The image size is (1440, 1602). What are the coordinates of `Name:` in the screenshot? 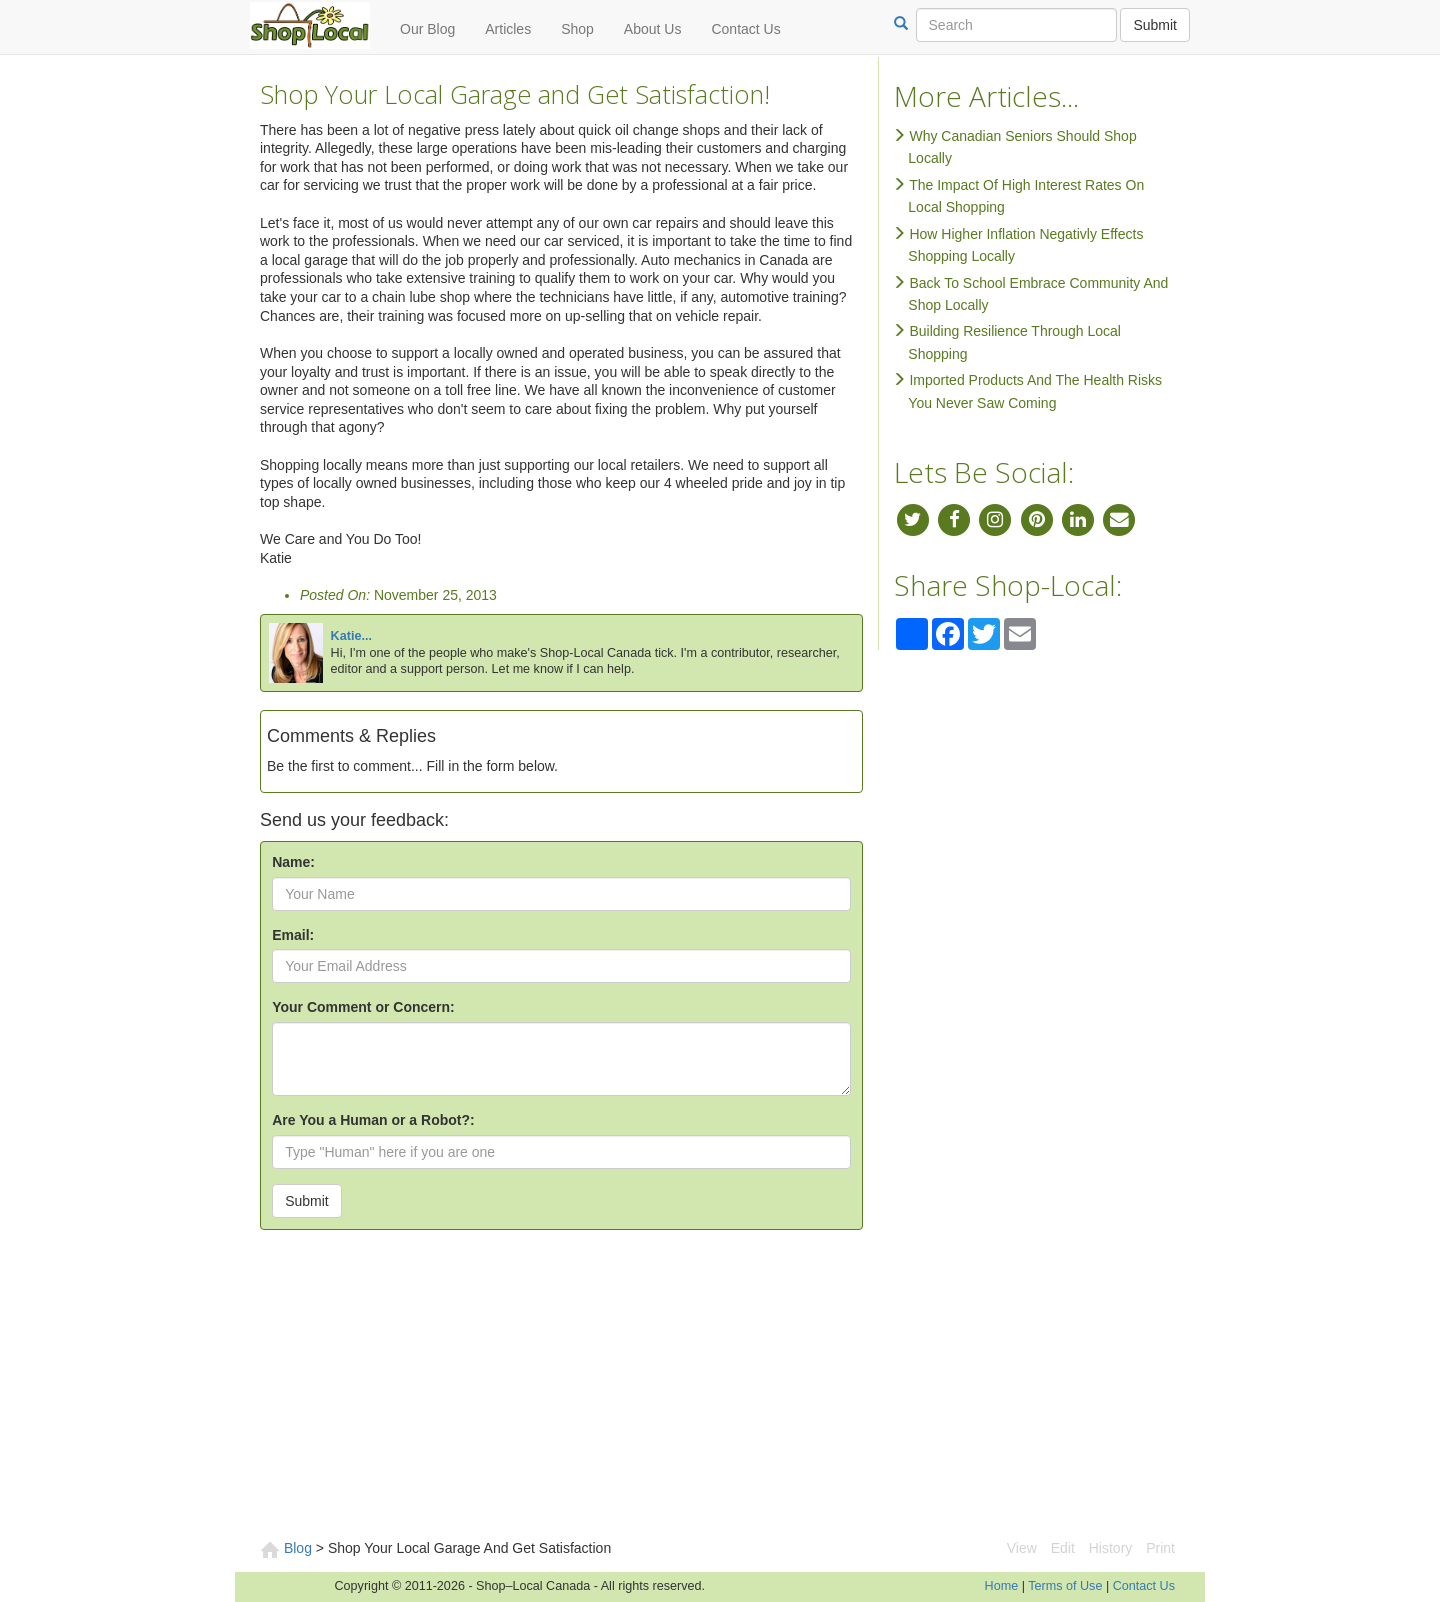 It's located at (293, 862).